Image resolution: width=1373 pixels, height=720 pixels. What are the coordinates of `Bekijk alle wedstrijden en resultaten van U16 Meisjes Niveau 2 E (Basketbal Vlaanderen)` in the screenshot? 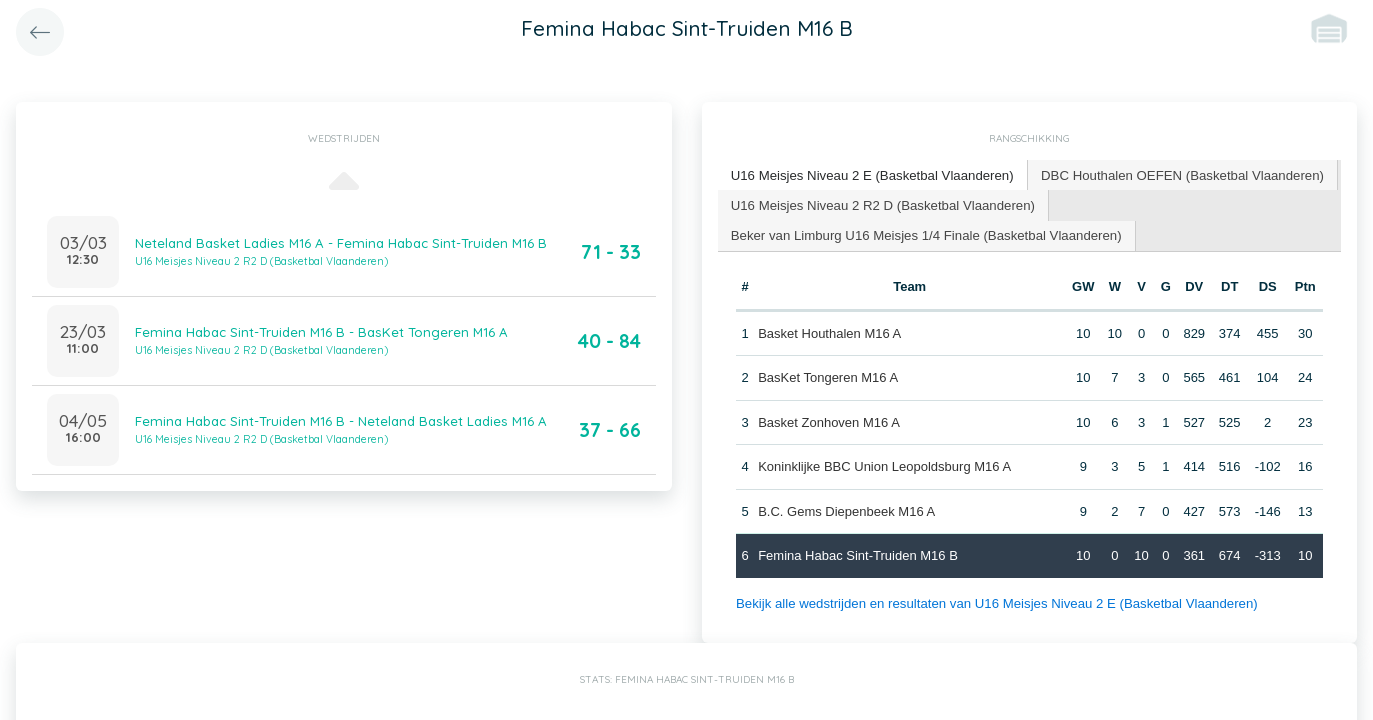 It's located at (992, 601).